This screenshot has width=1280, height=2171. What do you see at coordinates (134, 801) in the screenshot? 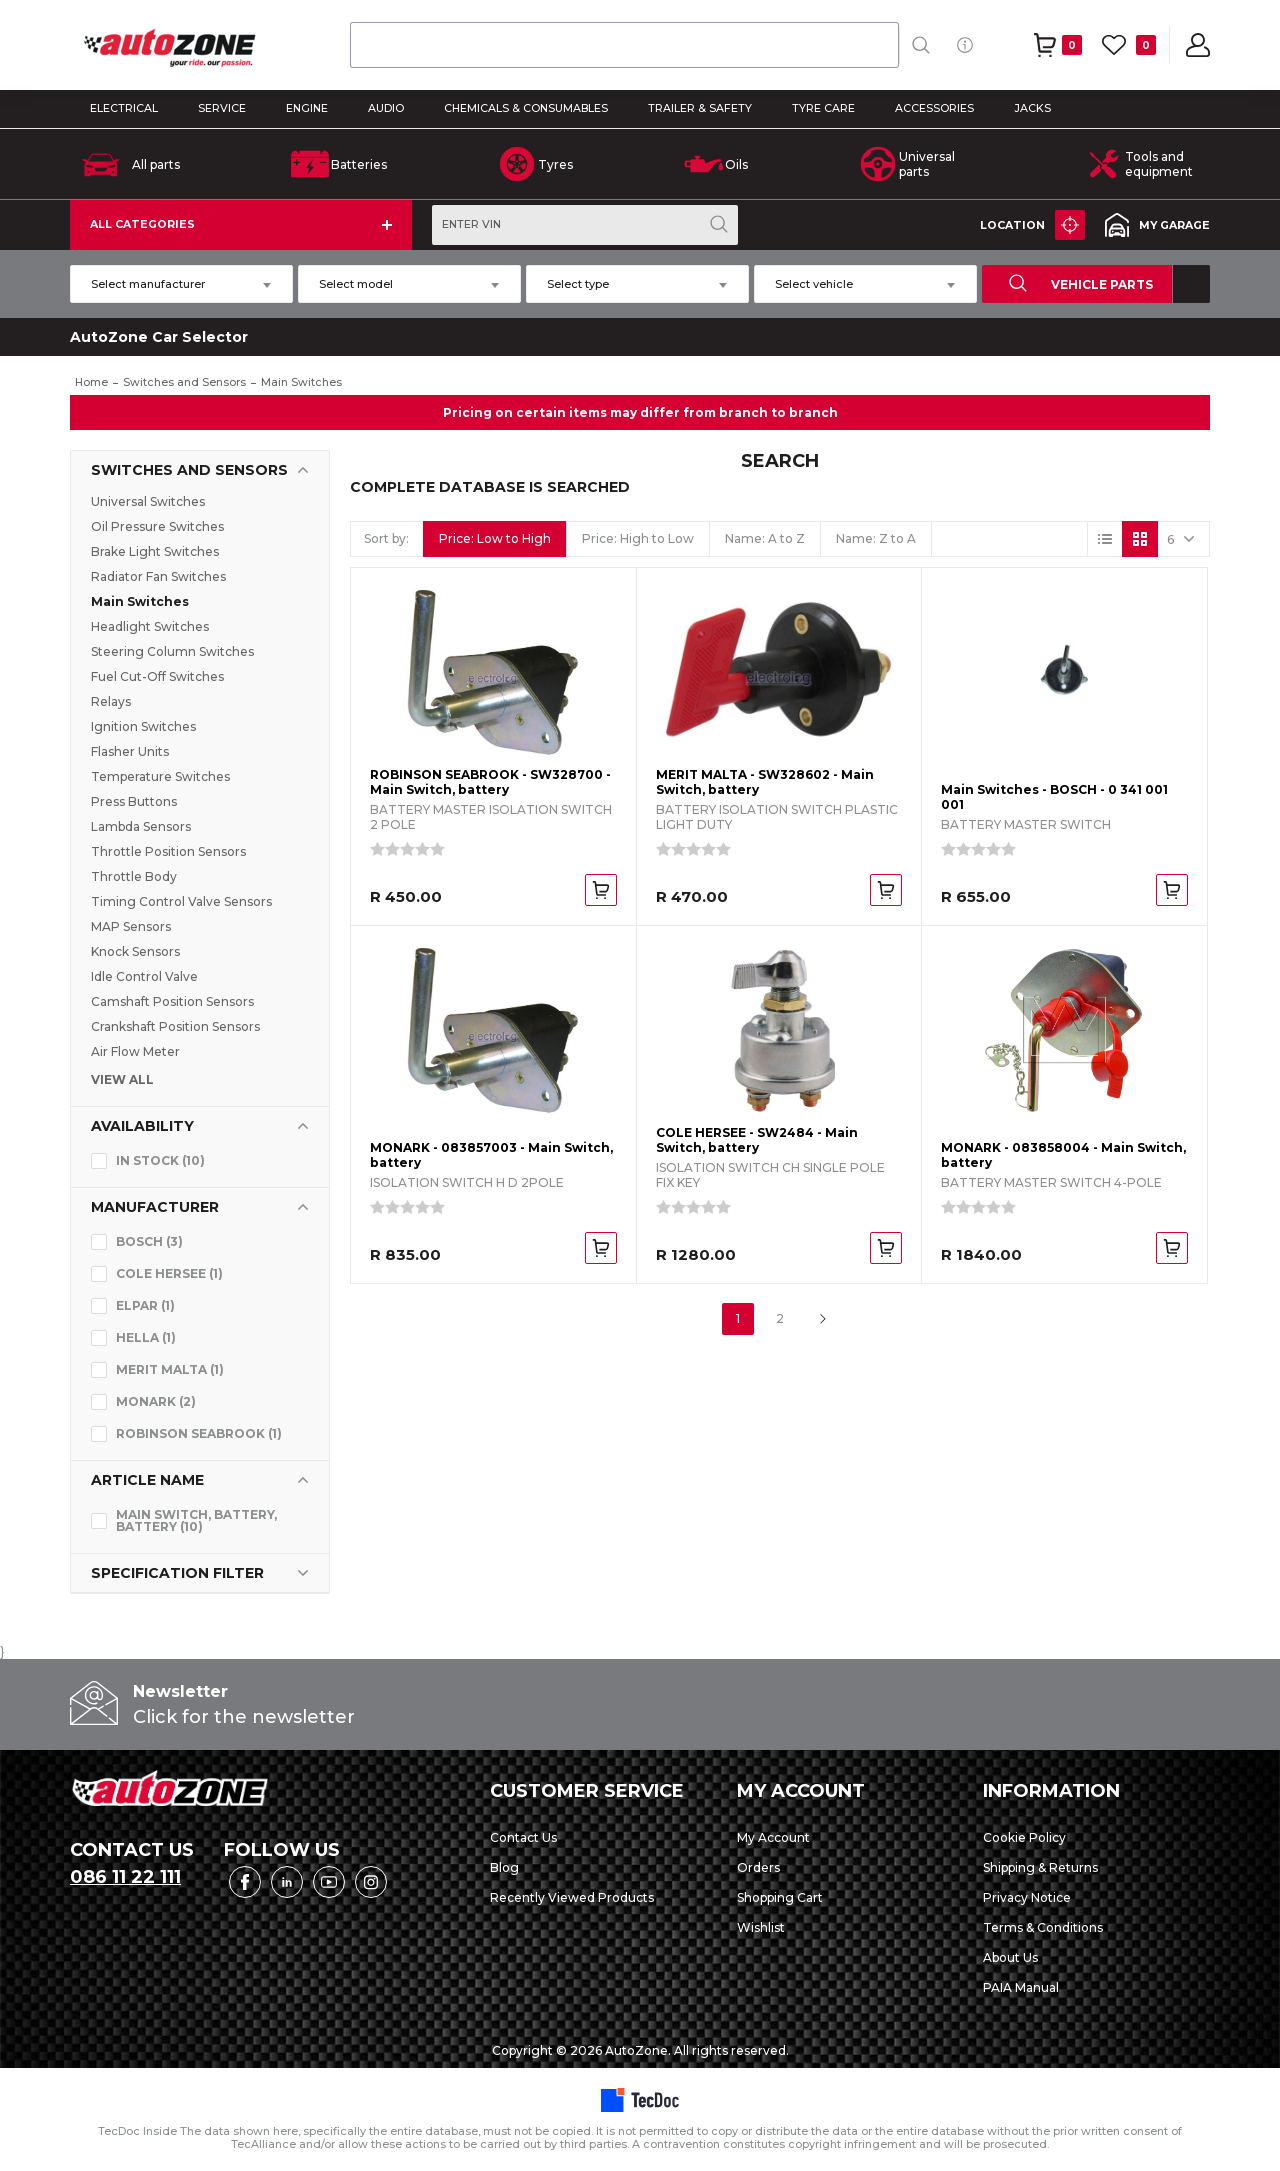
I see `Press Buttons` at bounding box center [134, 801].